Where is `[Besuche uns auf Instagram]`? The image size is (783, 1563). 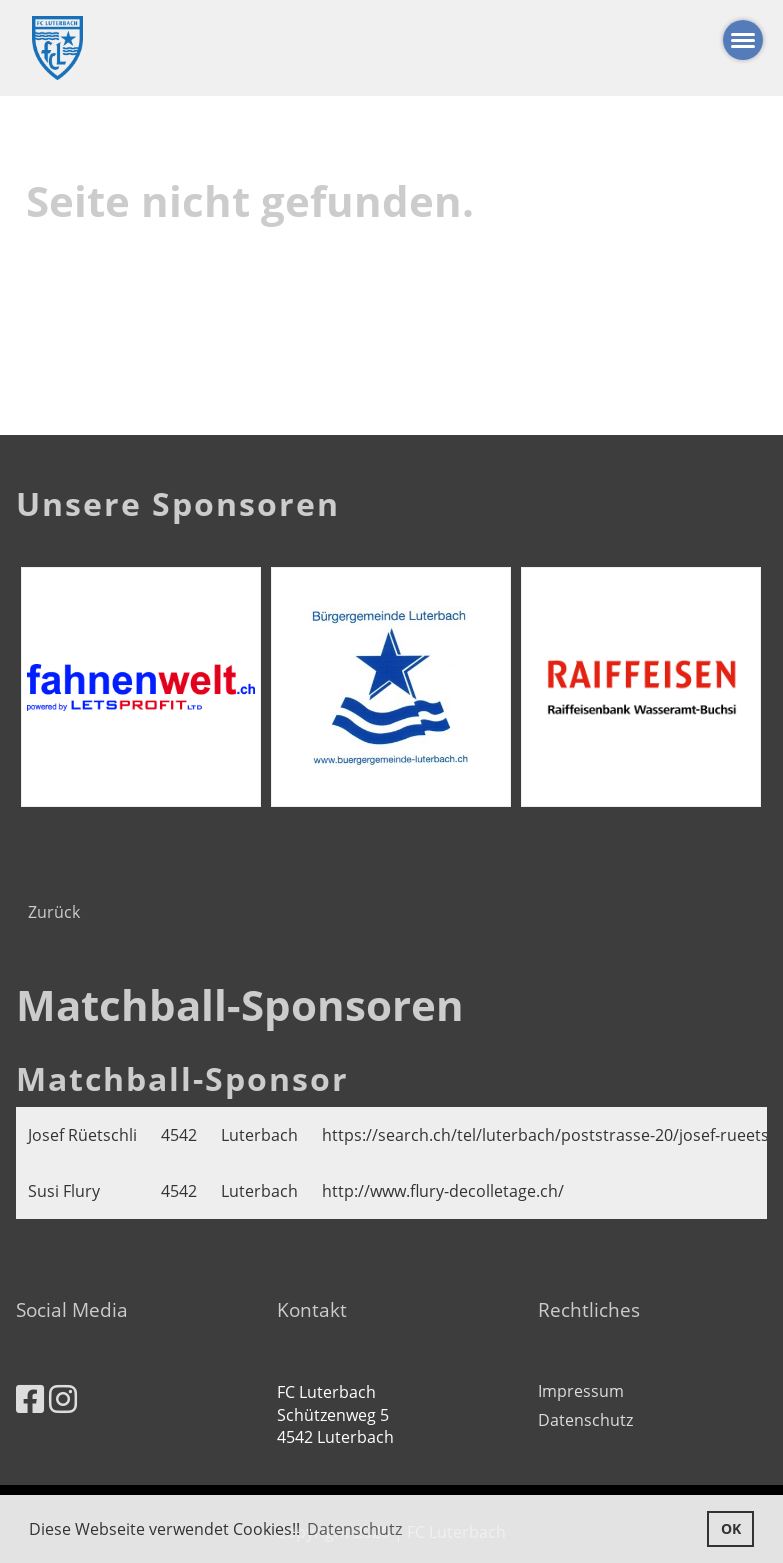
[Besuche uns auf Instagram] is located at coordinates (63, 1398).